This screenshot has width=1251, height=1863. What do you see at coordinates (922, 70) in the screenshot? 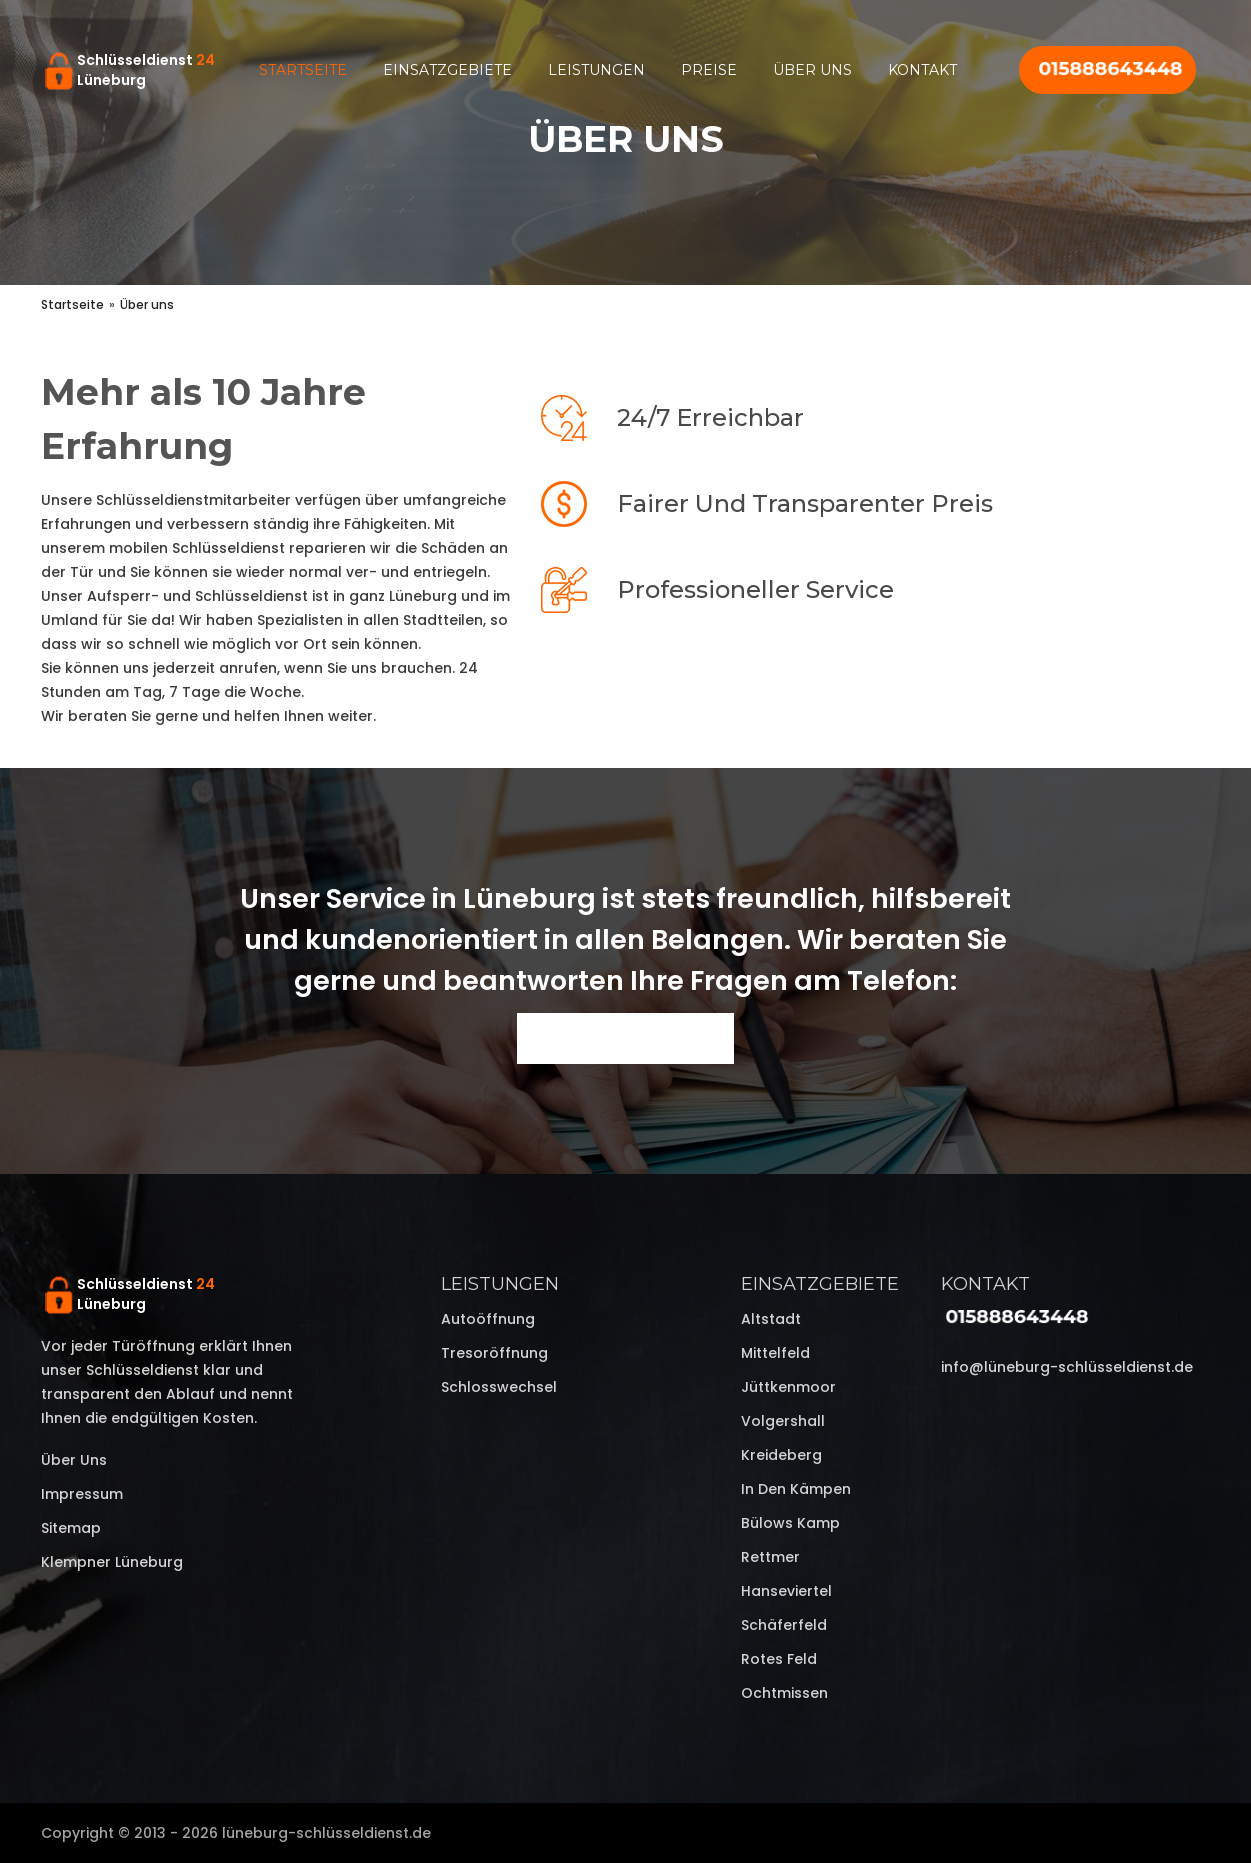
I see `Kontakt` at bounding box center [922, 70].